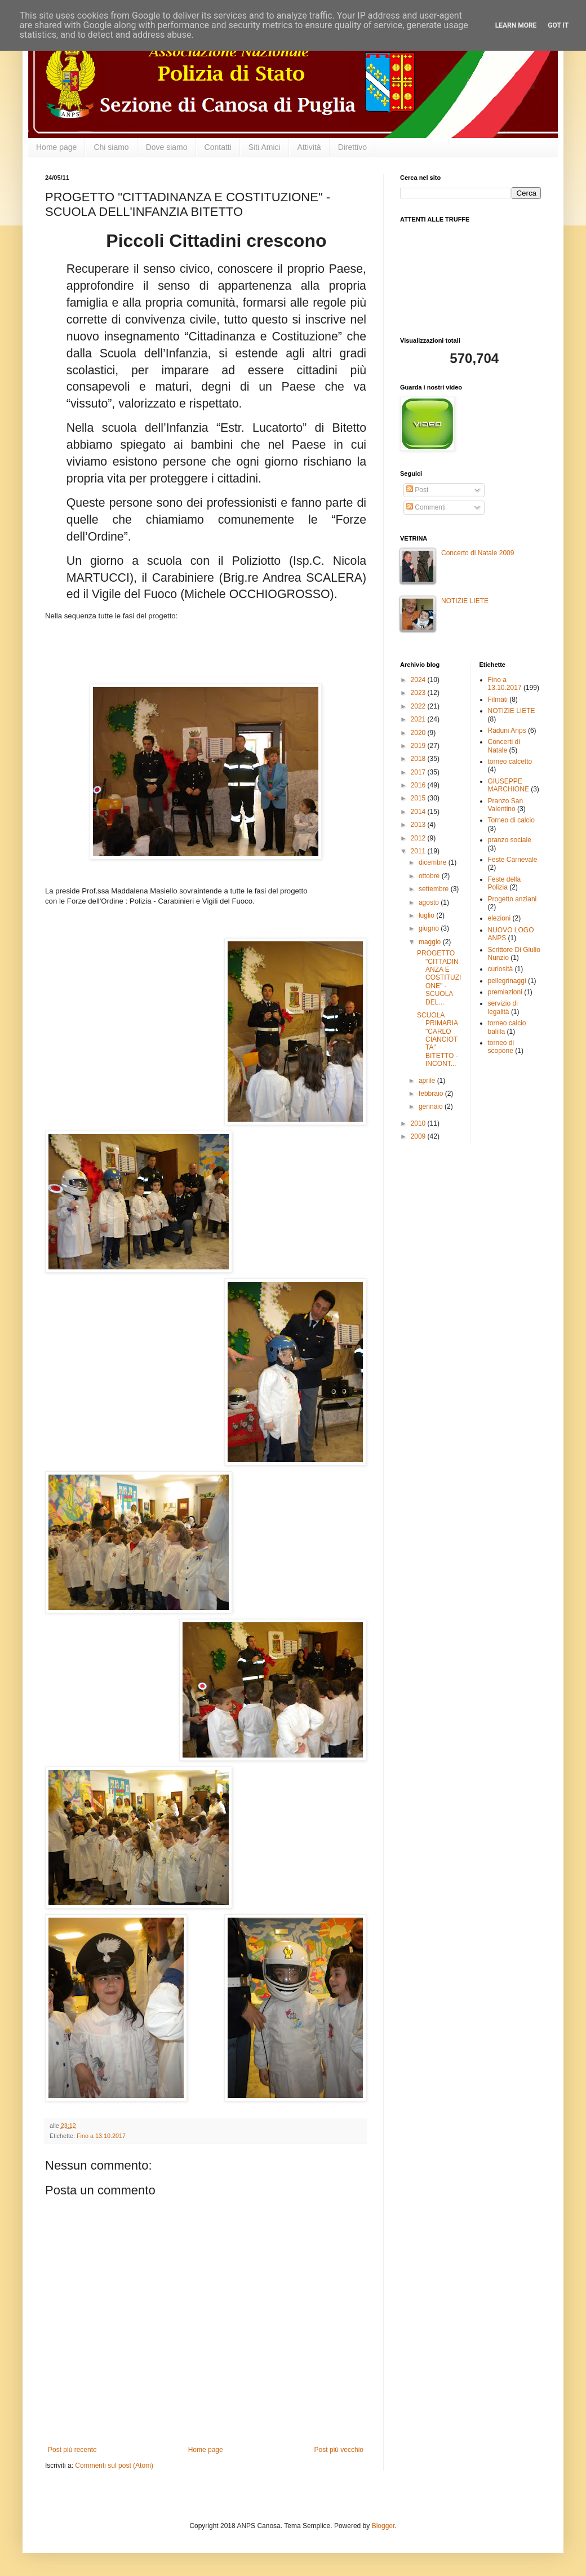  What do you see at coordinates (419, 798) in the screenshot?
I see `2015` at bounding box center [419, 798].